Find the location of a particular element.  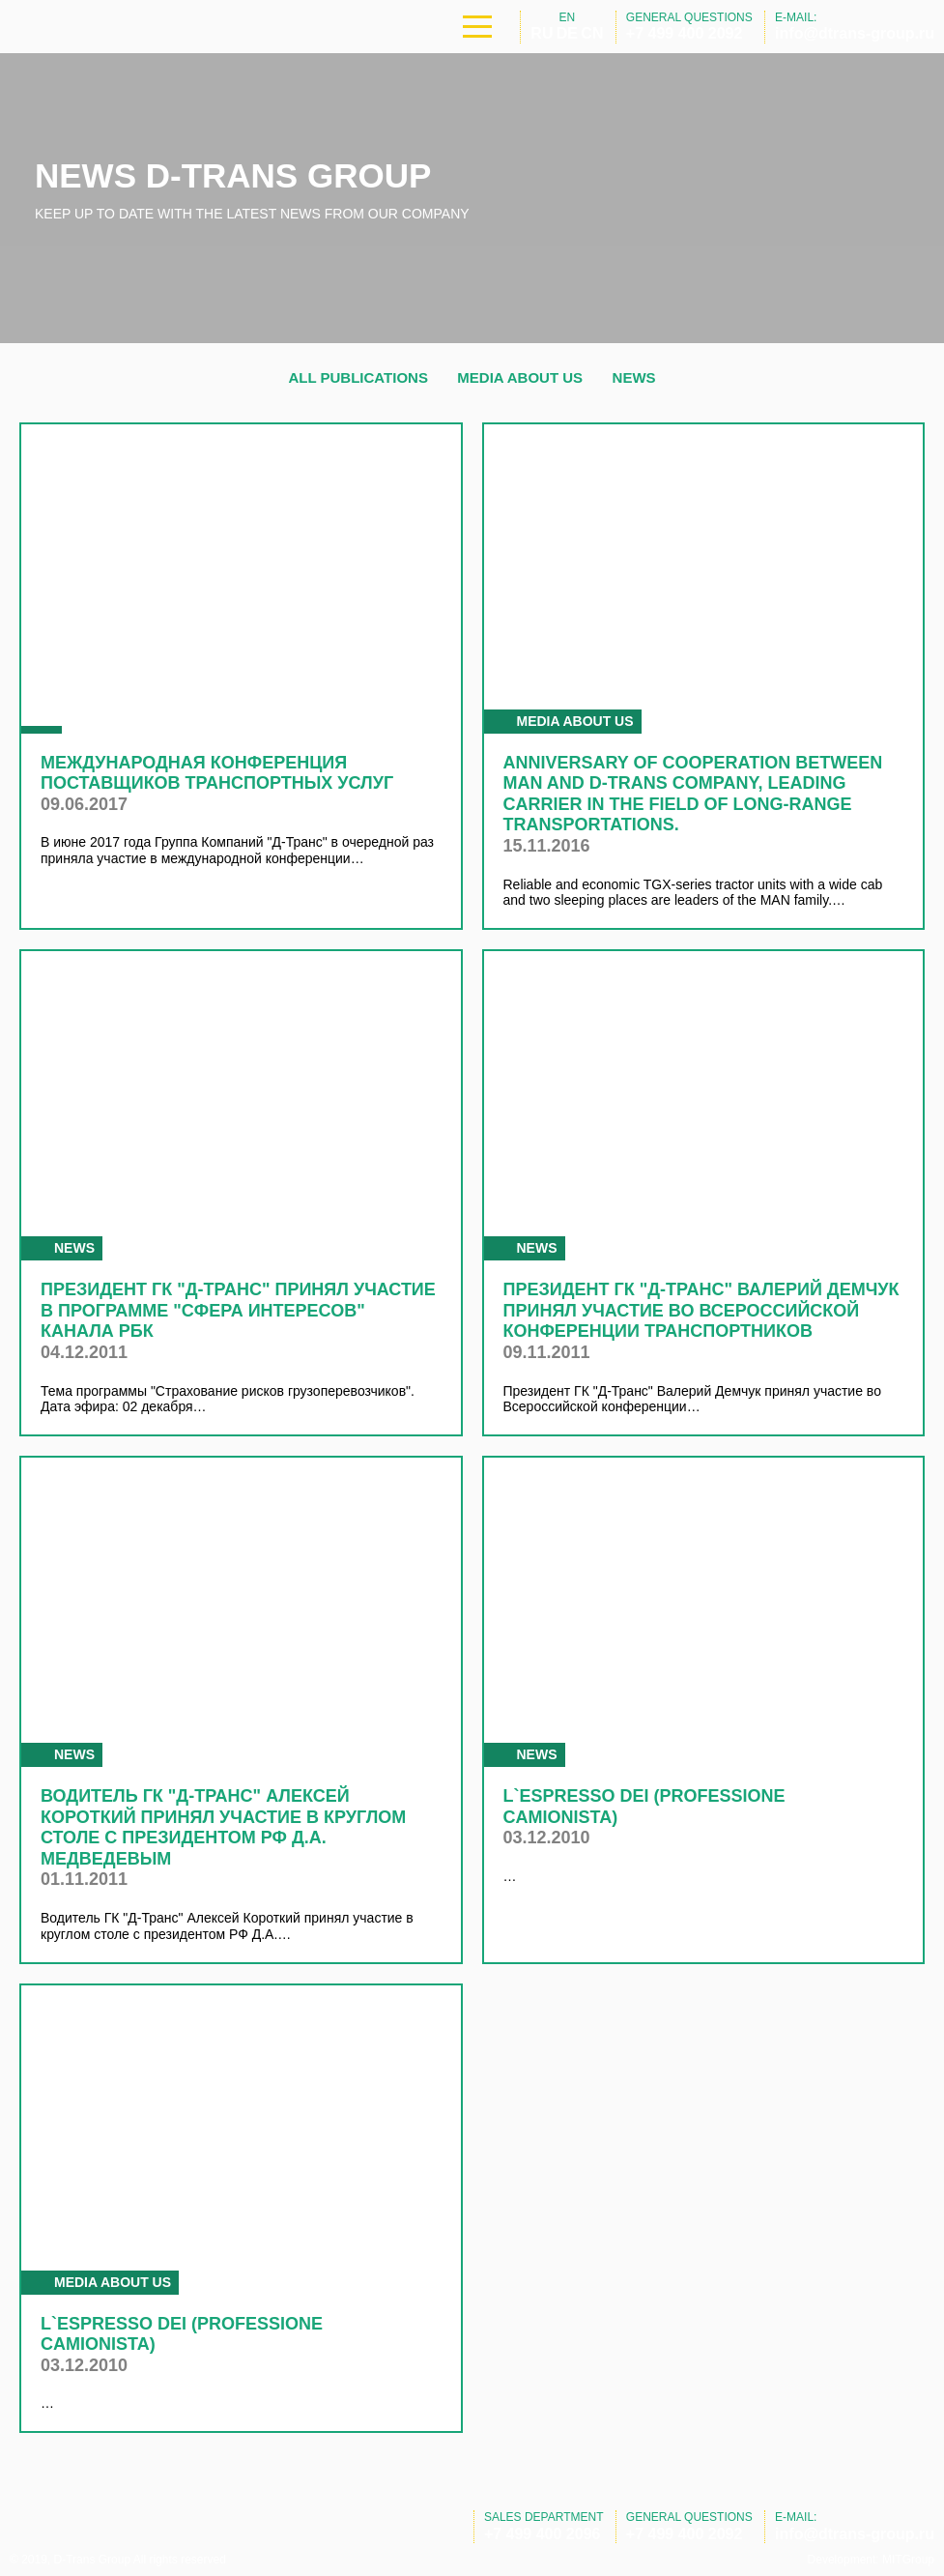

Водитель ГК "Д-Транс" Алексей Короткий принял участие в круглом столе с президентом РФ Д.А. Медведевым is located at coordinates (223, 1827).